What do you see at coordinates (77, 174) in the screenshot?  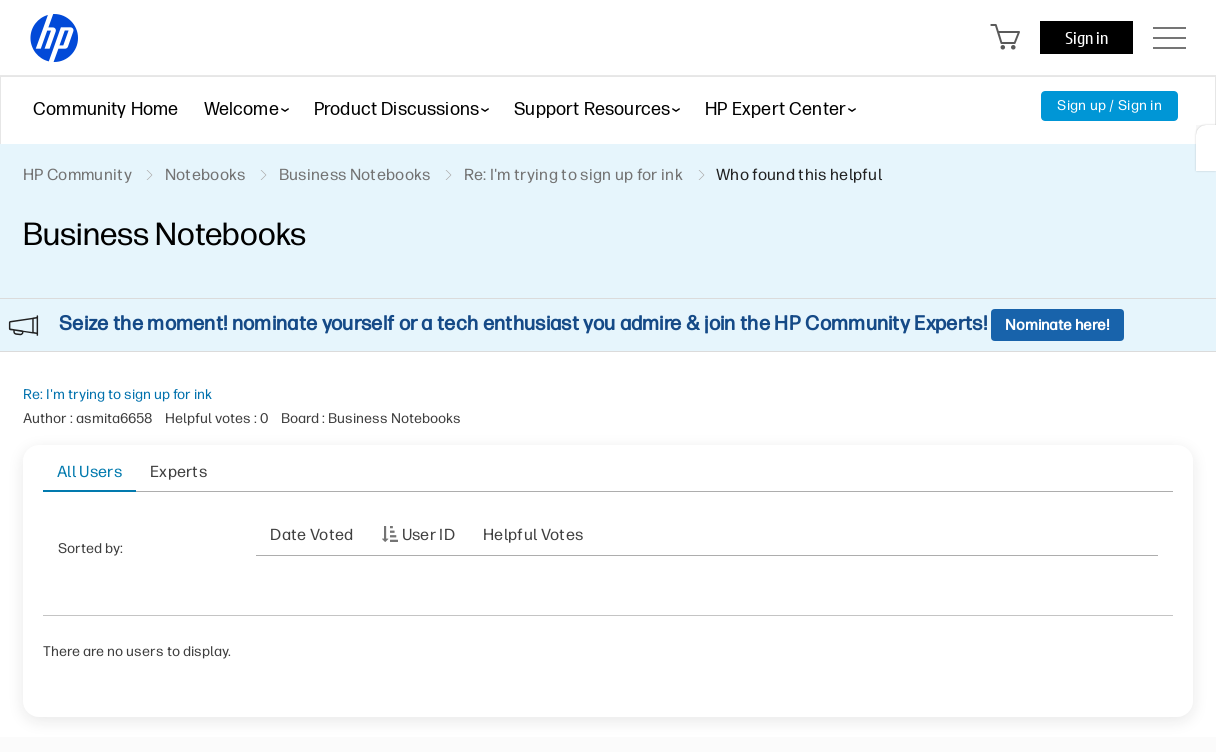 I see `HP Community` at bounding box center [77, 174].